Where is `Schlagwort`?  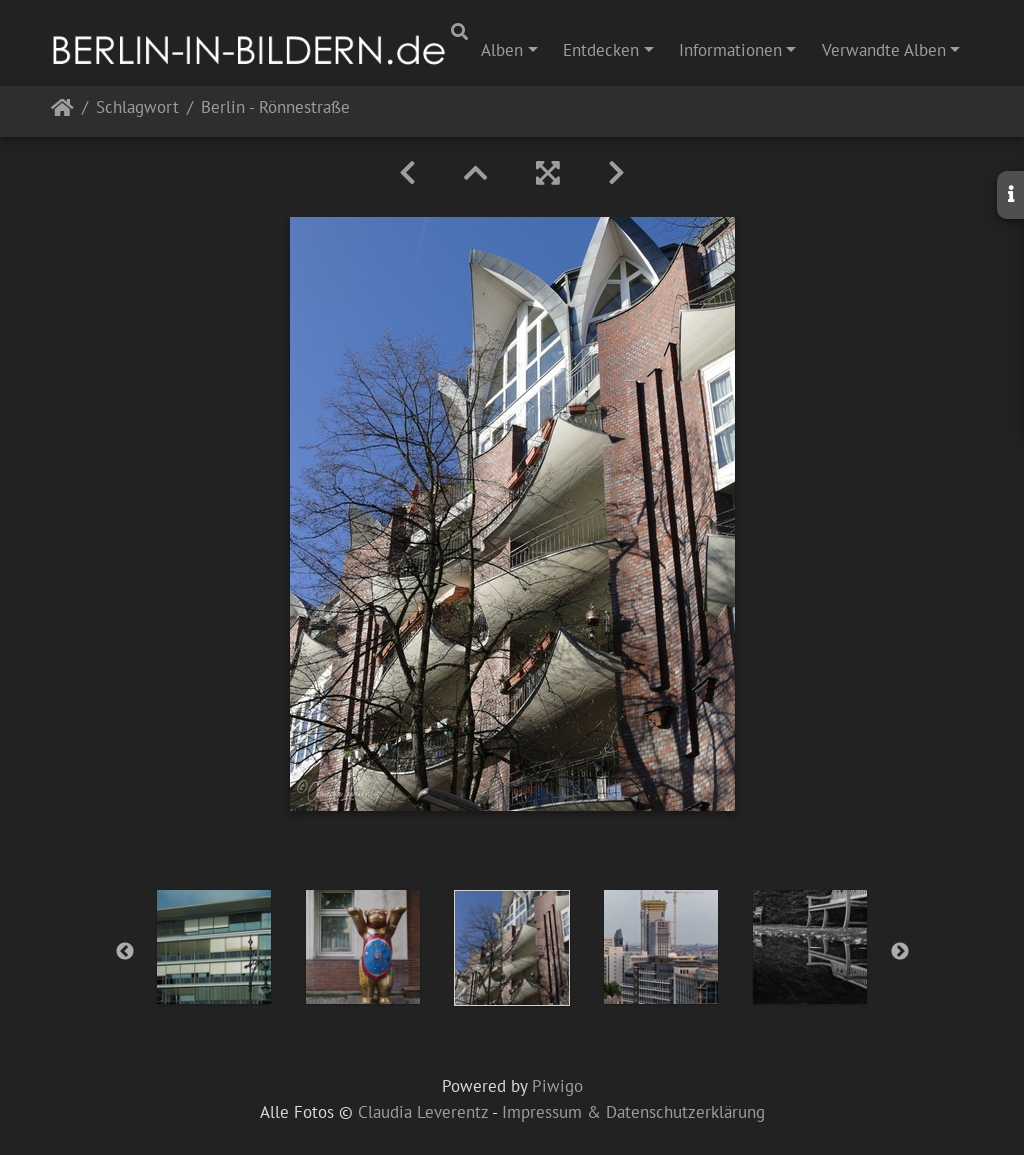 Schlagwort is located at coordinates (137, 108).